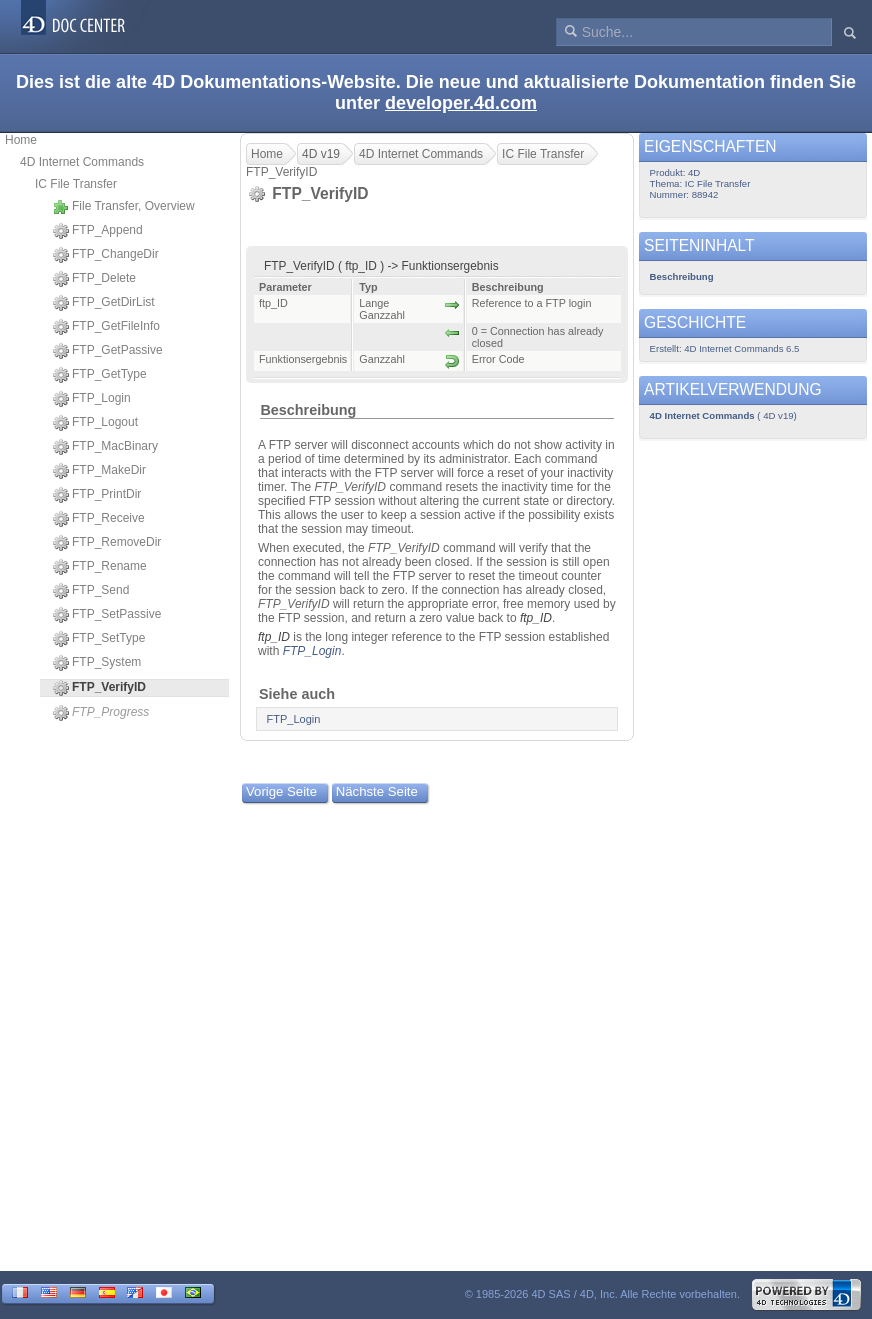 The width and height of the screenshot is (872, 1319). I want to click on Nächste Seite, so click(377, 791).